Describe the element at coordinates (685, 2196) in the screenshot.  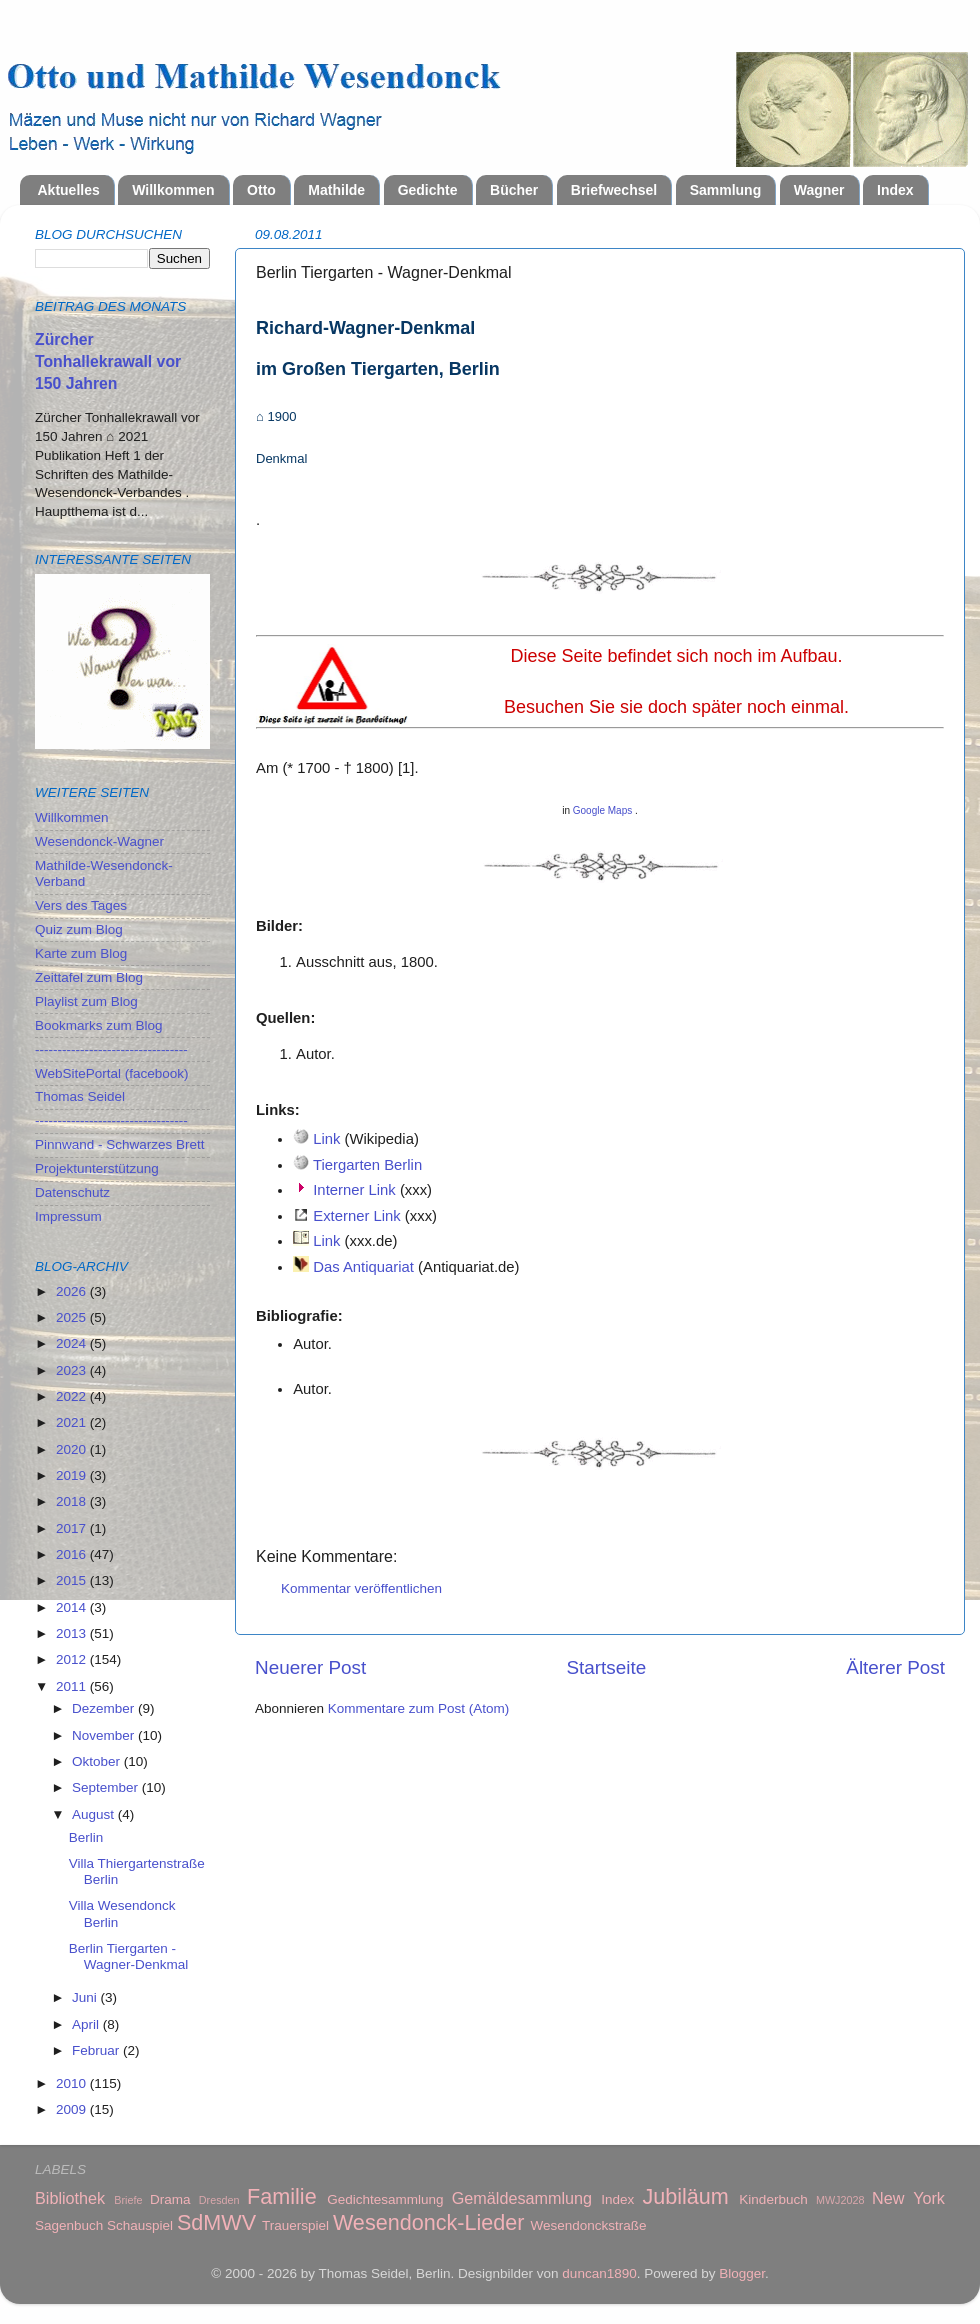
I see `Jubiläum` at that location.